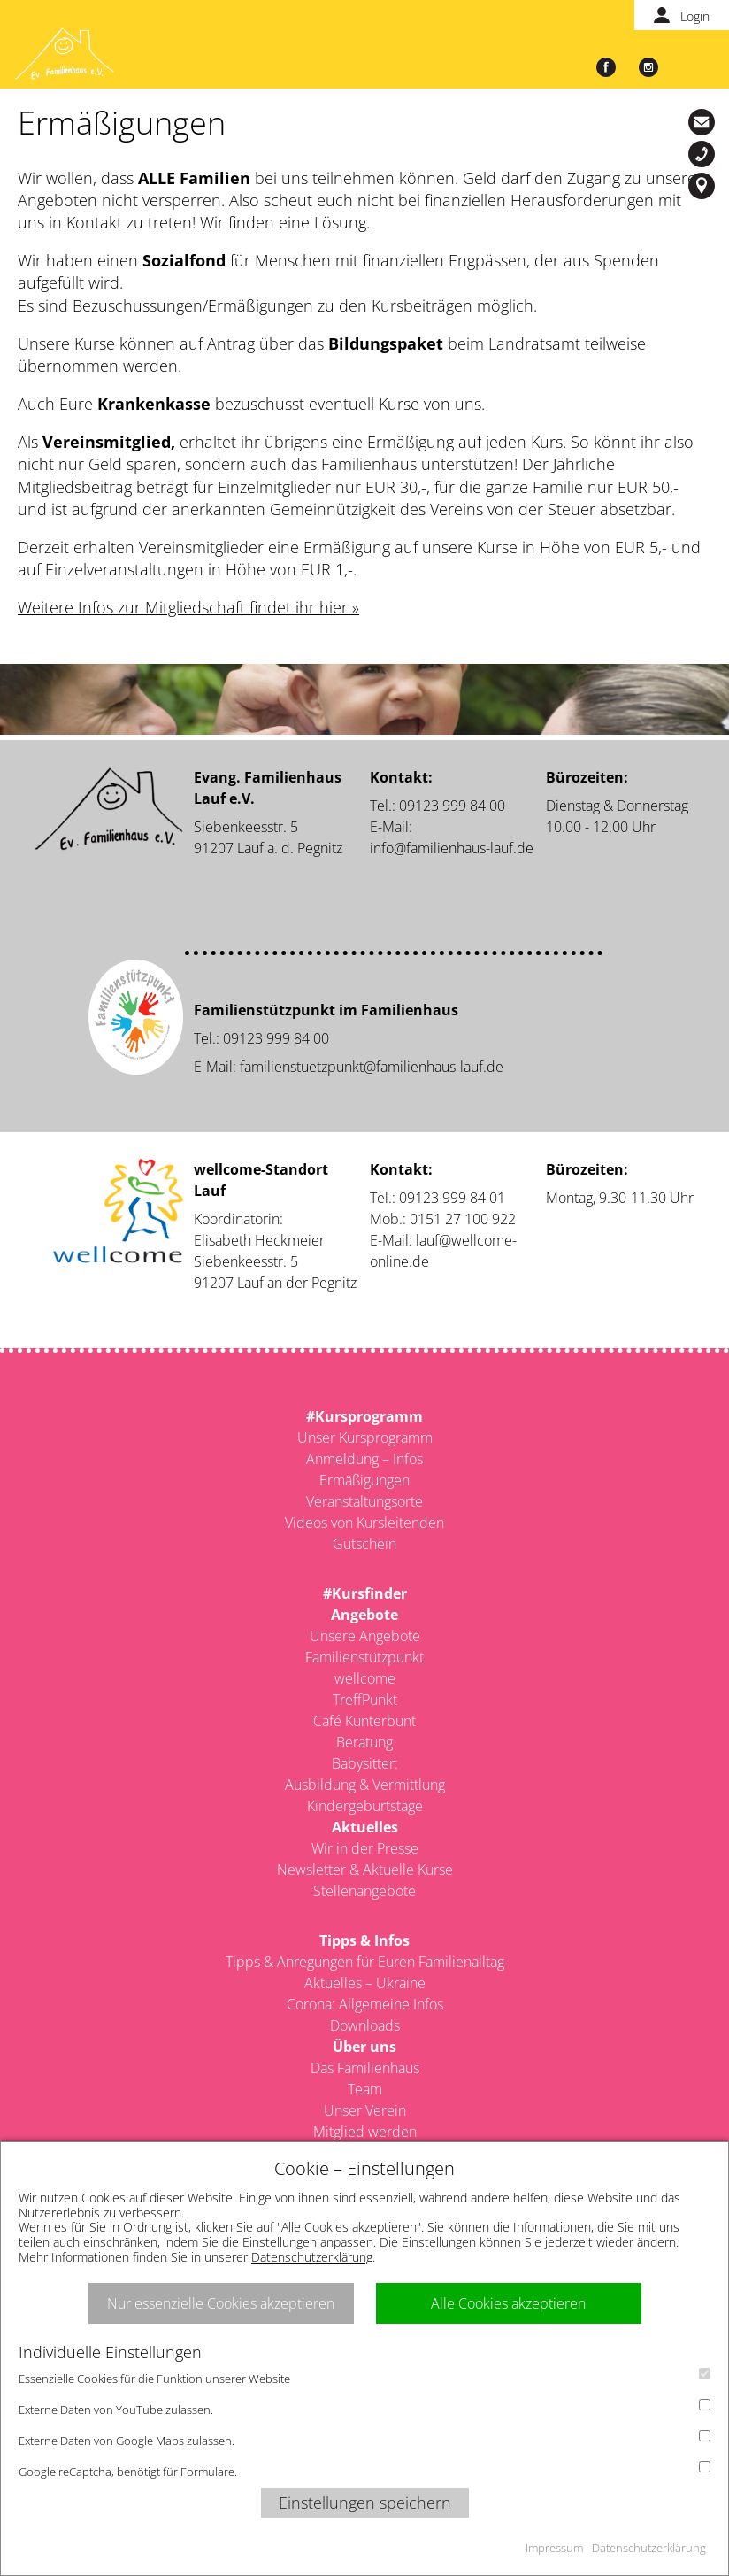 This screenshot has width=729, height=2576. I want to click on Datenschutzerklärung, so click(311, 2256).